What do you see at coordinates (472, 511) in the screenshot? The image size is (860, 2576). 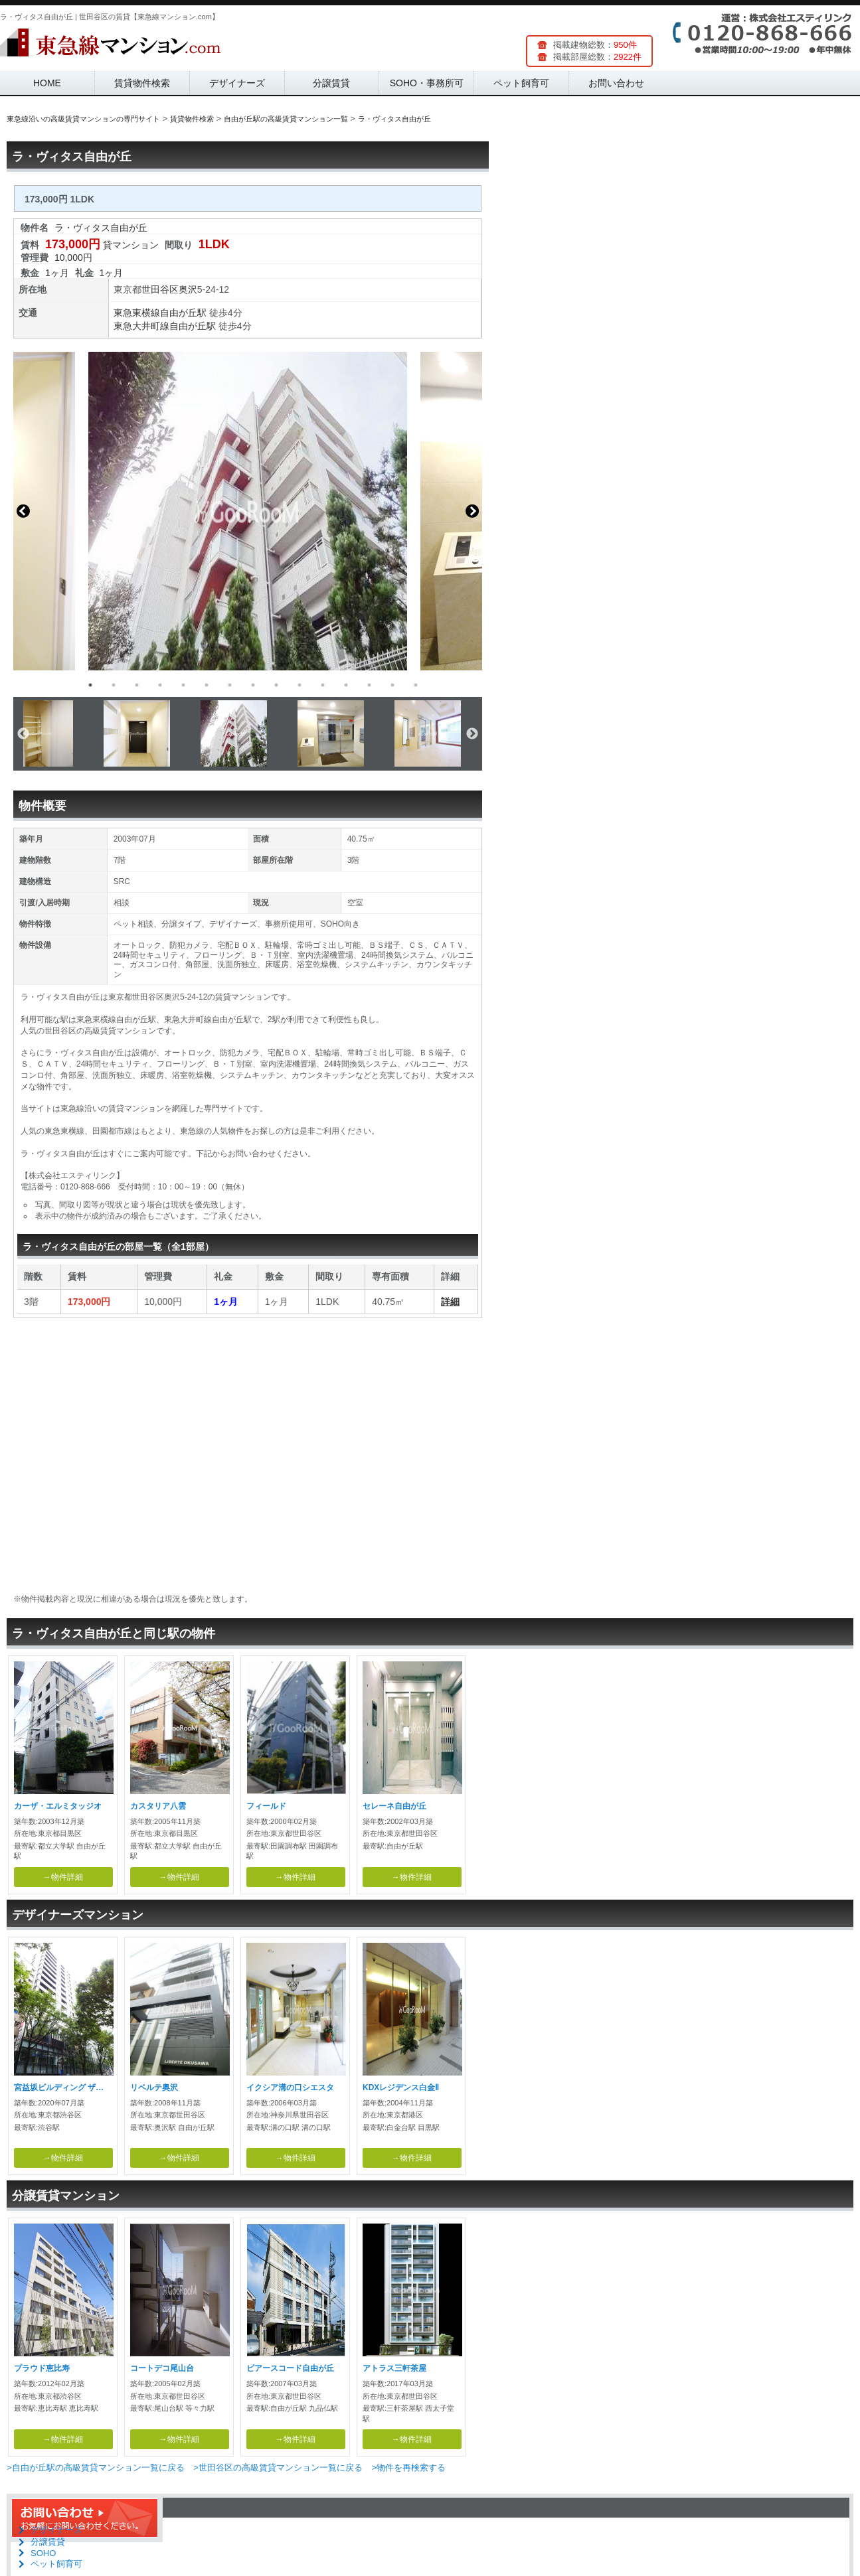 I see `Next [button]` at bounding box center [472, 511].